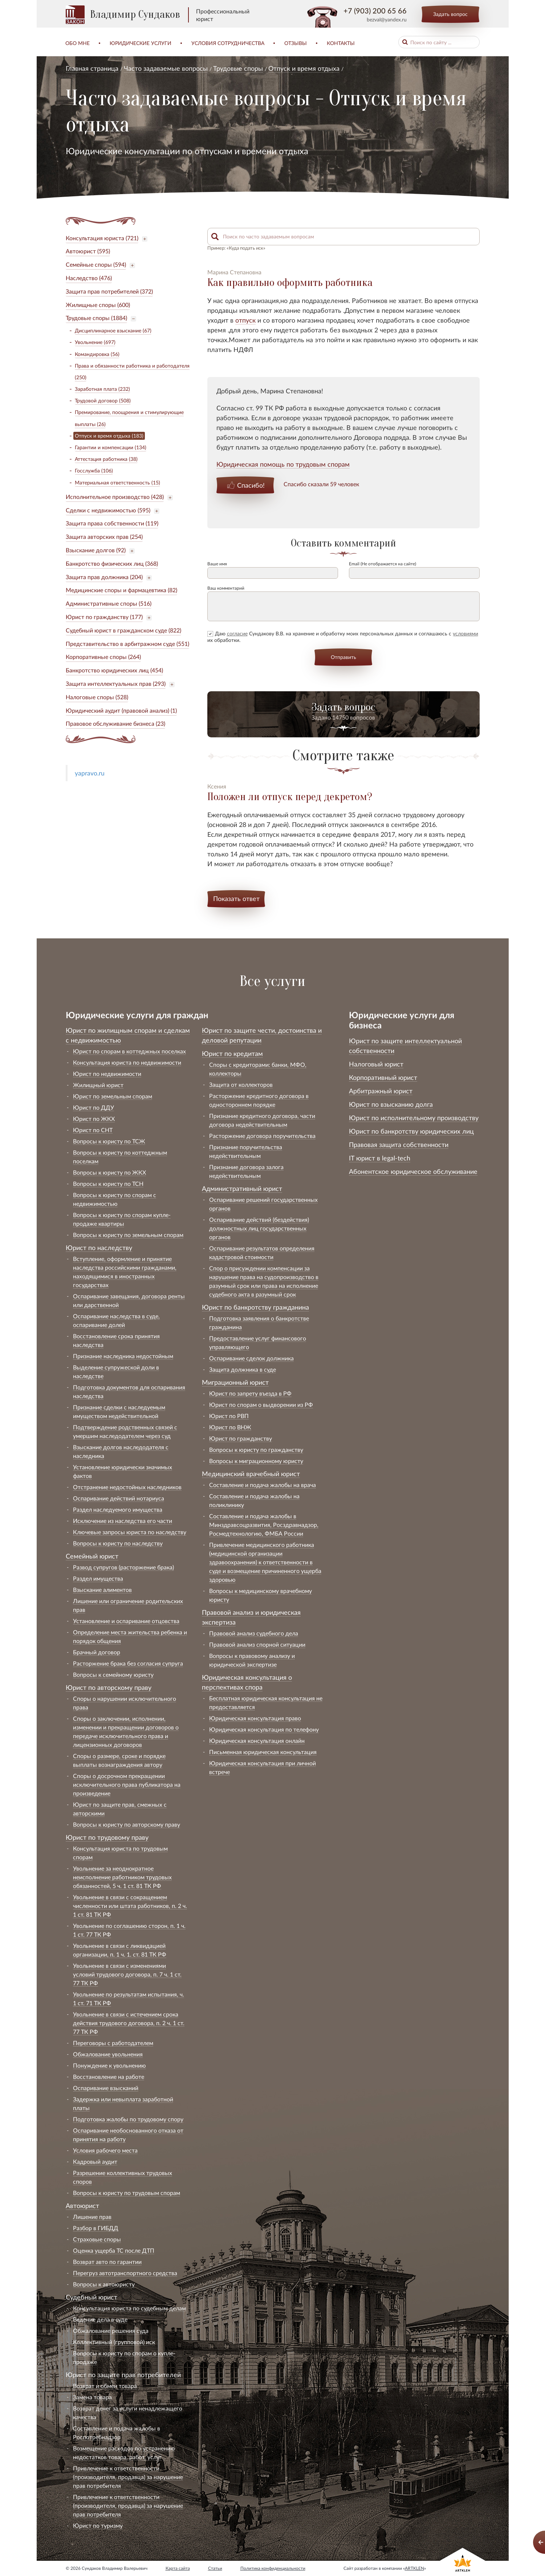  I want to click on Арбитражный юрист, so click(380, 1091).